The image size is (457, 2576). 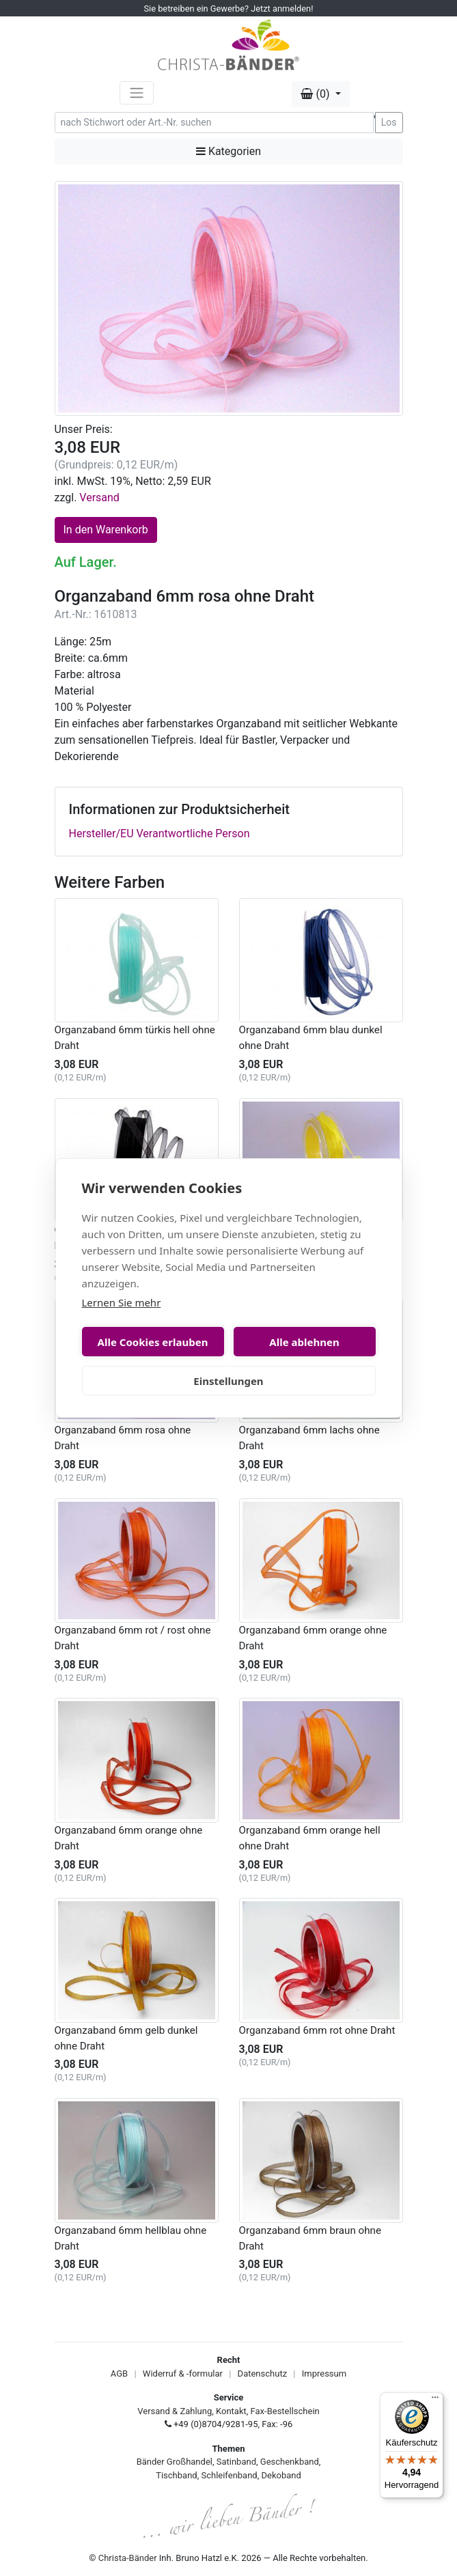 I want to click on Christa-Bänder, so click(x=127, y=2558).